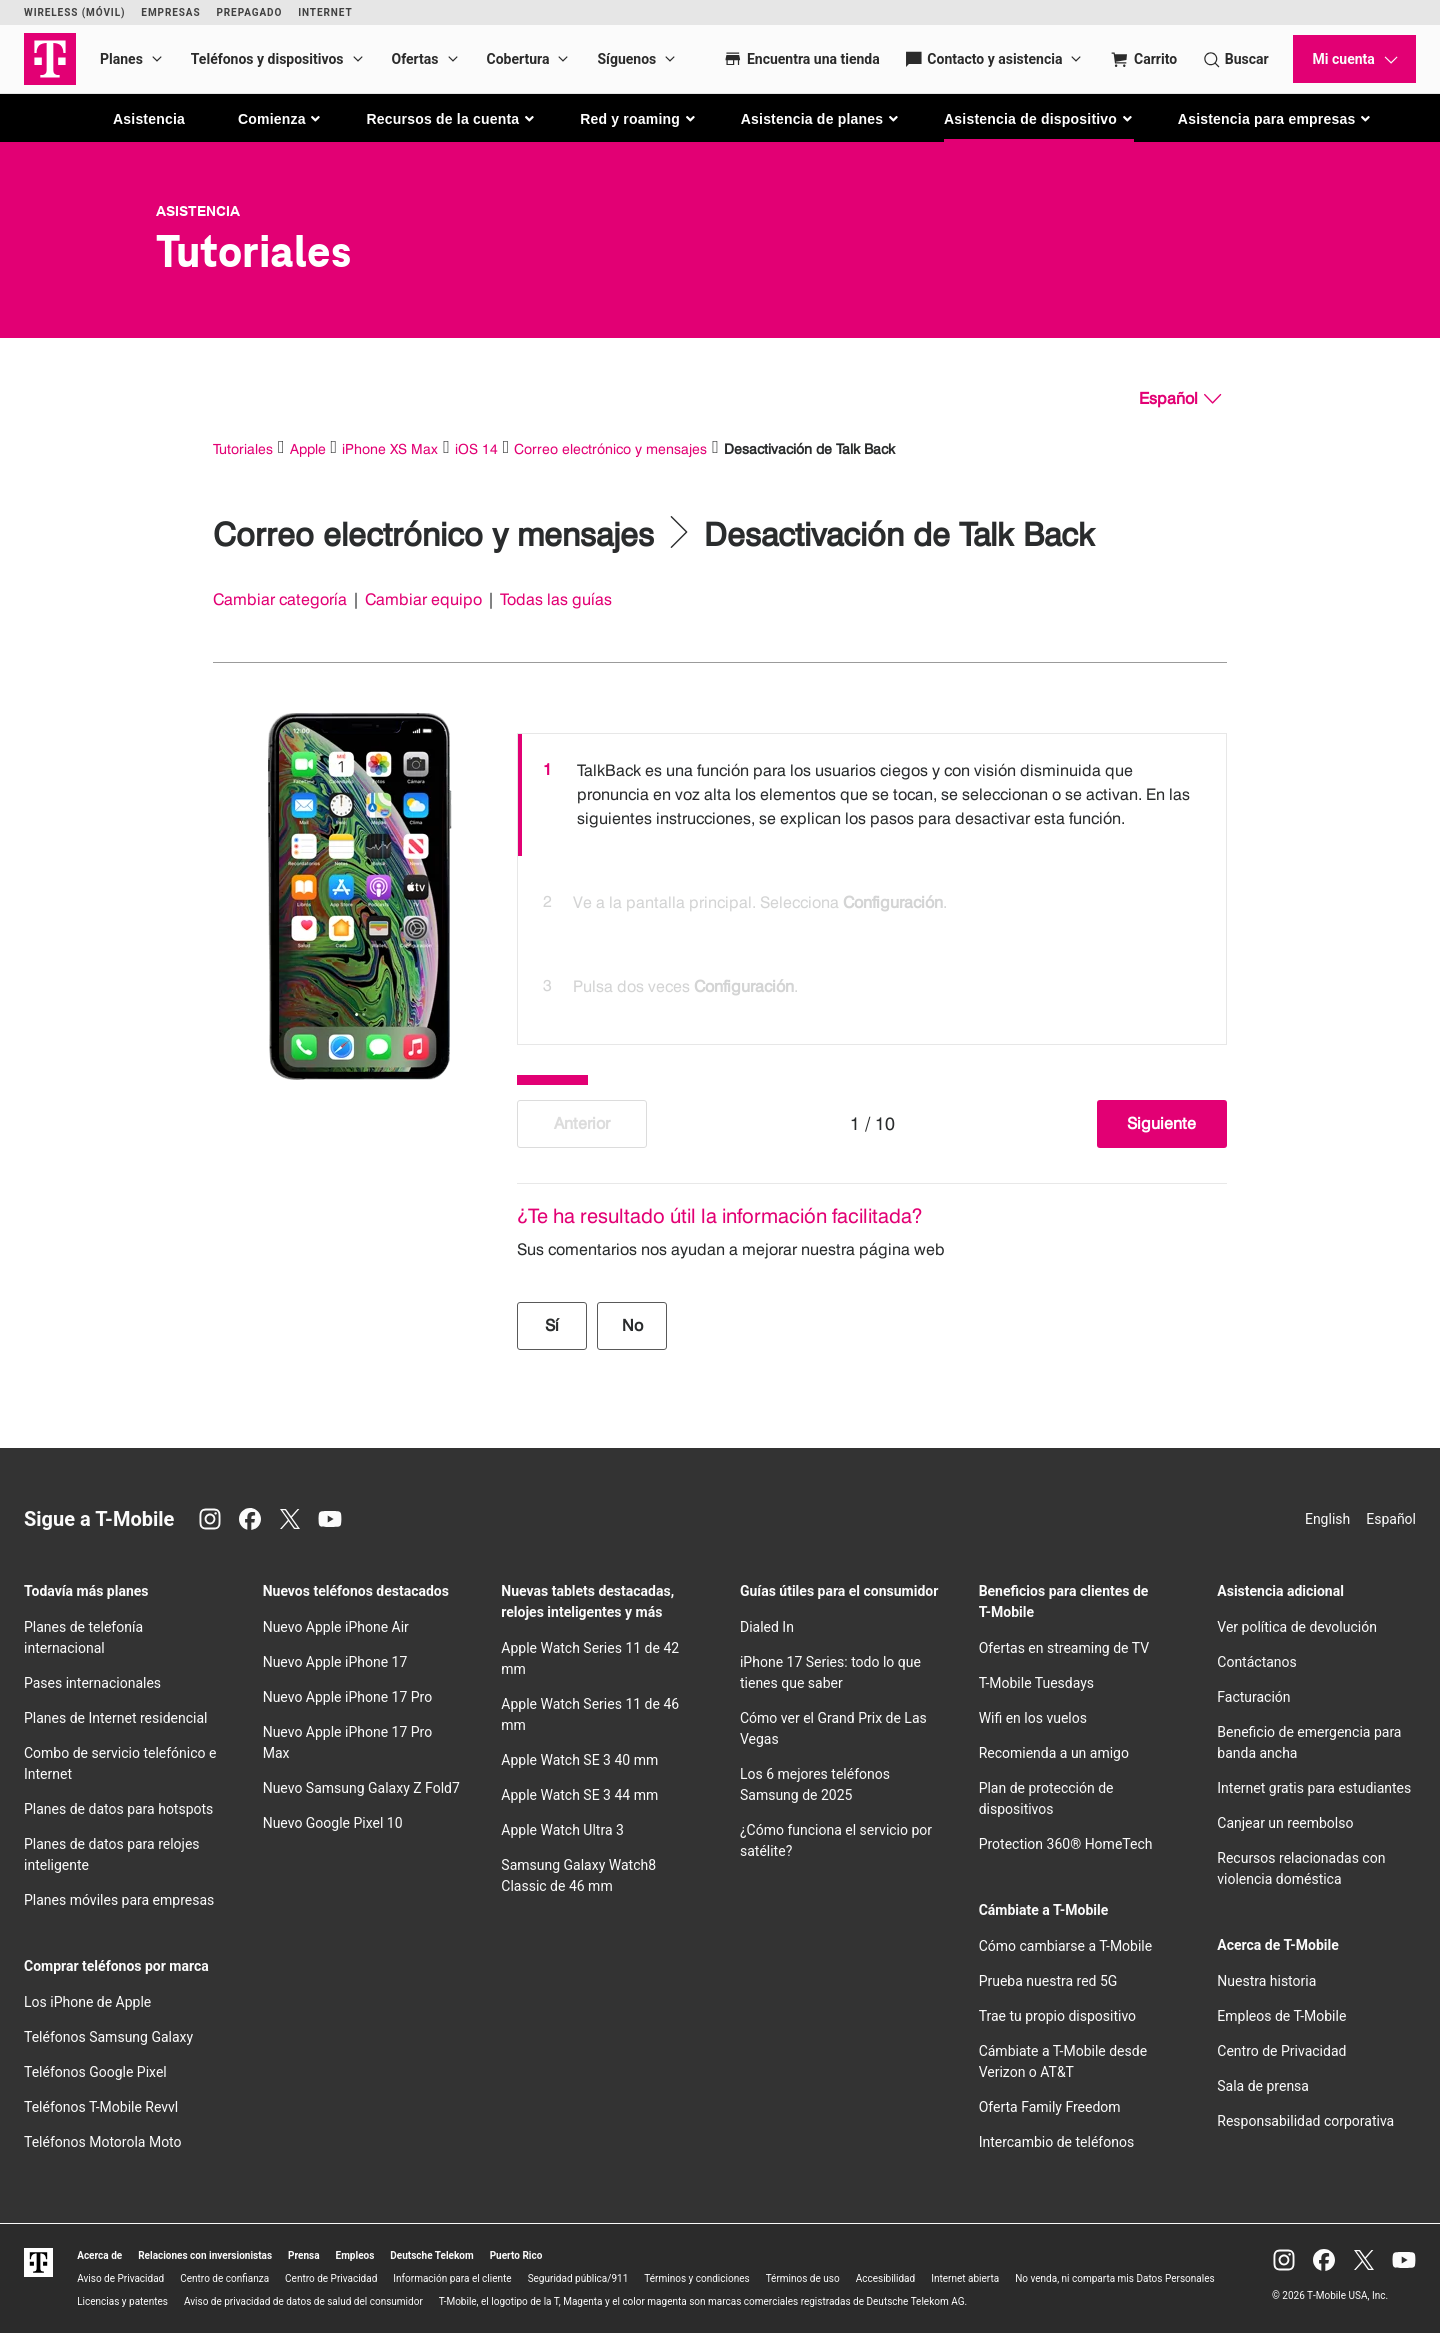 The width and height of the screenshot is (1440, 2333). Describe the element at coordinates (390, 448) in the screenshot. I see `iPhone XS Max` at that location.